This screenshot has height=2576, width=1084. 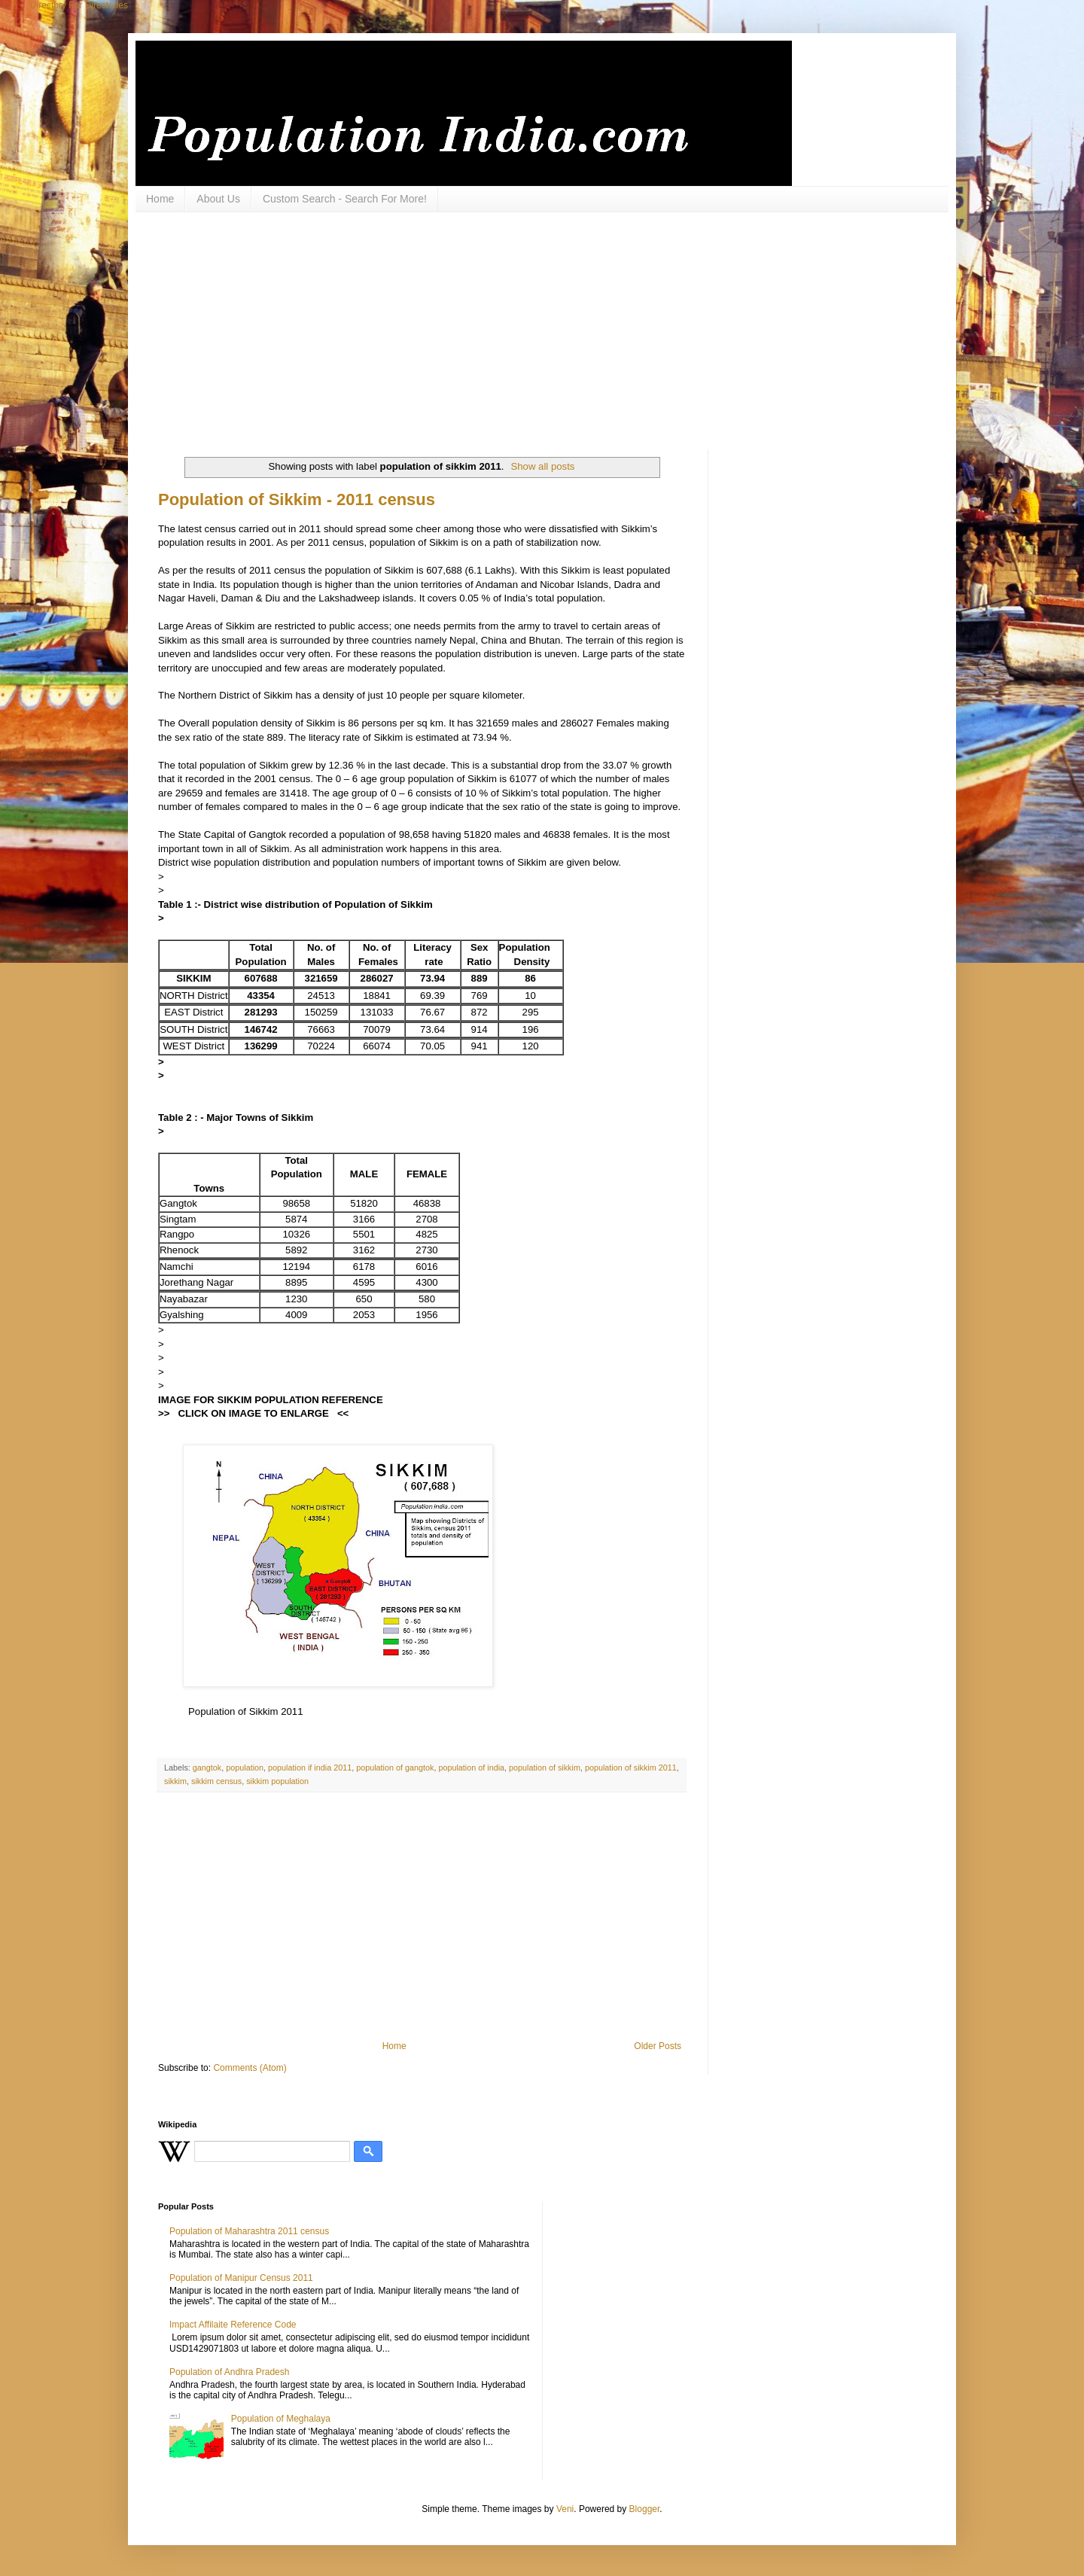 I want to click on population, so click(x=244, y=1767).